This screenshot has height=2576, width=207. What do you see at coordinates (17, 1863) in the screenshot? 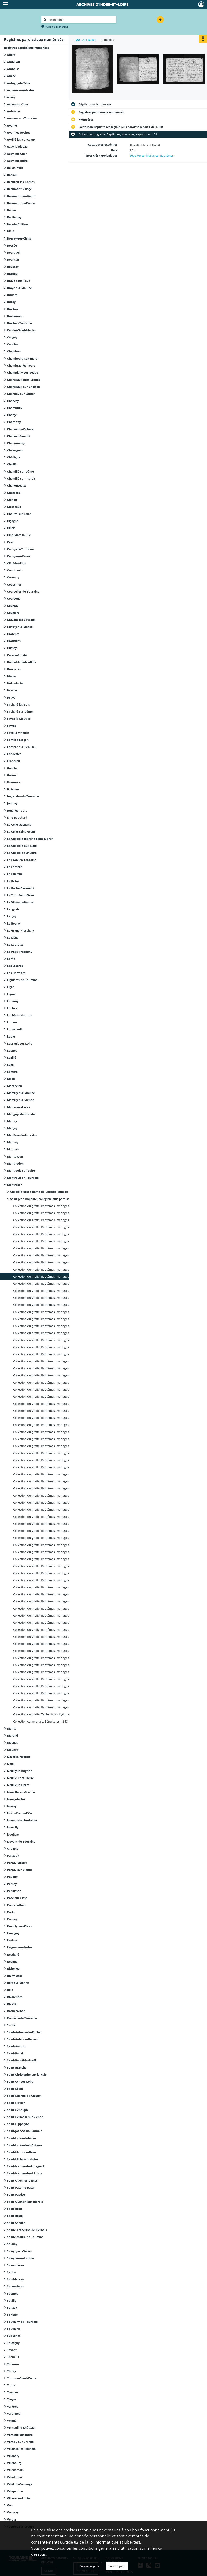
I see `Parçay-Meslay` at bounding box center [17, 1863].